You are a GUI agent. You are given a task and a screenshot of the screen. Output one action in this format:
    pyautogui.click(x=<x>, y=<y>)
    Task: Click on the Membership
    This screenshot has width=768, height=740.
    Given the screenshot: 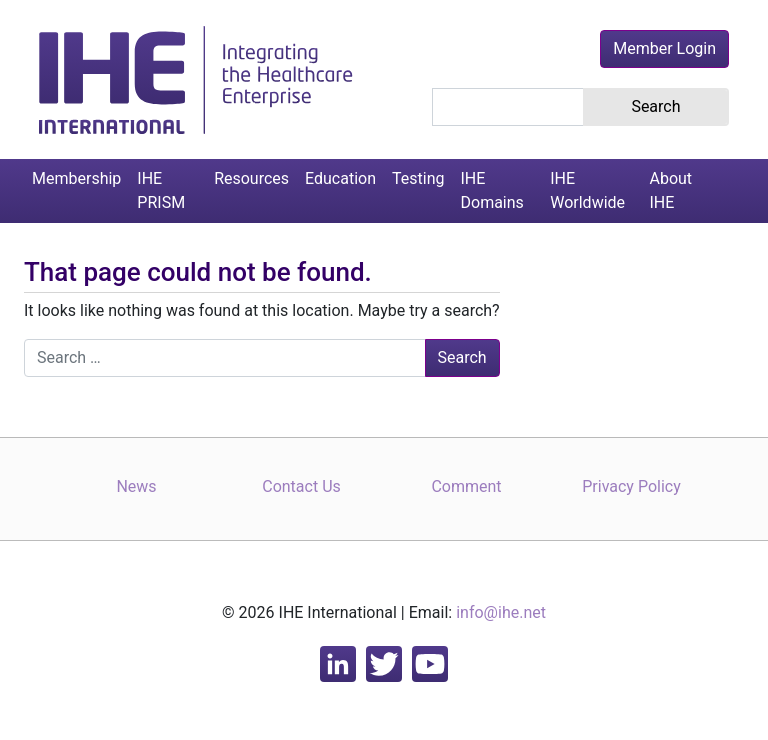 What is the action you would take?
    pyautogui.click(x=76, y=178)
    